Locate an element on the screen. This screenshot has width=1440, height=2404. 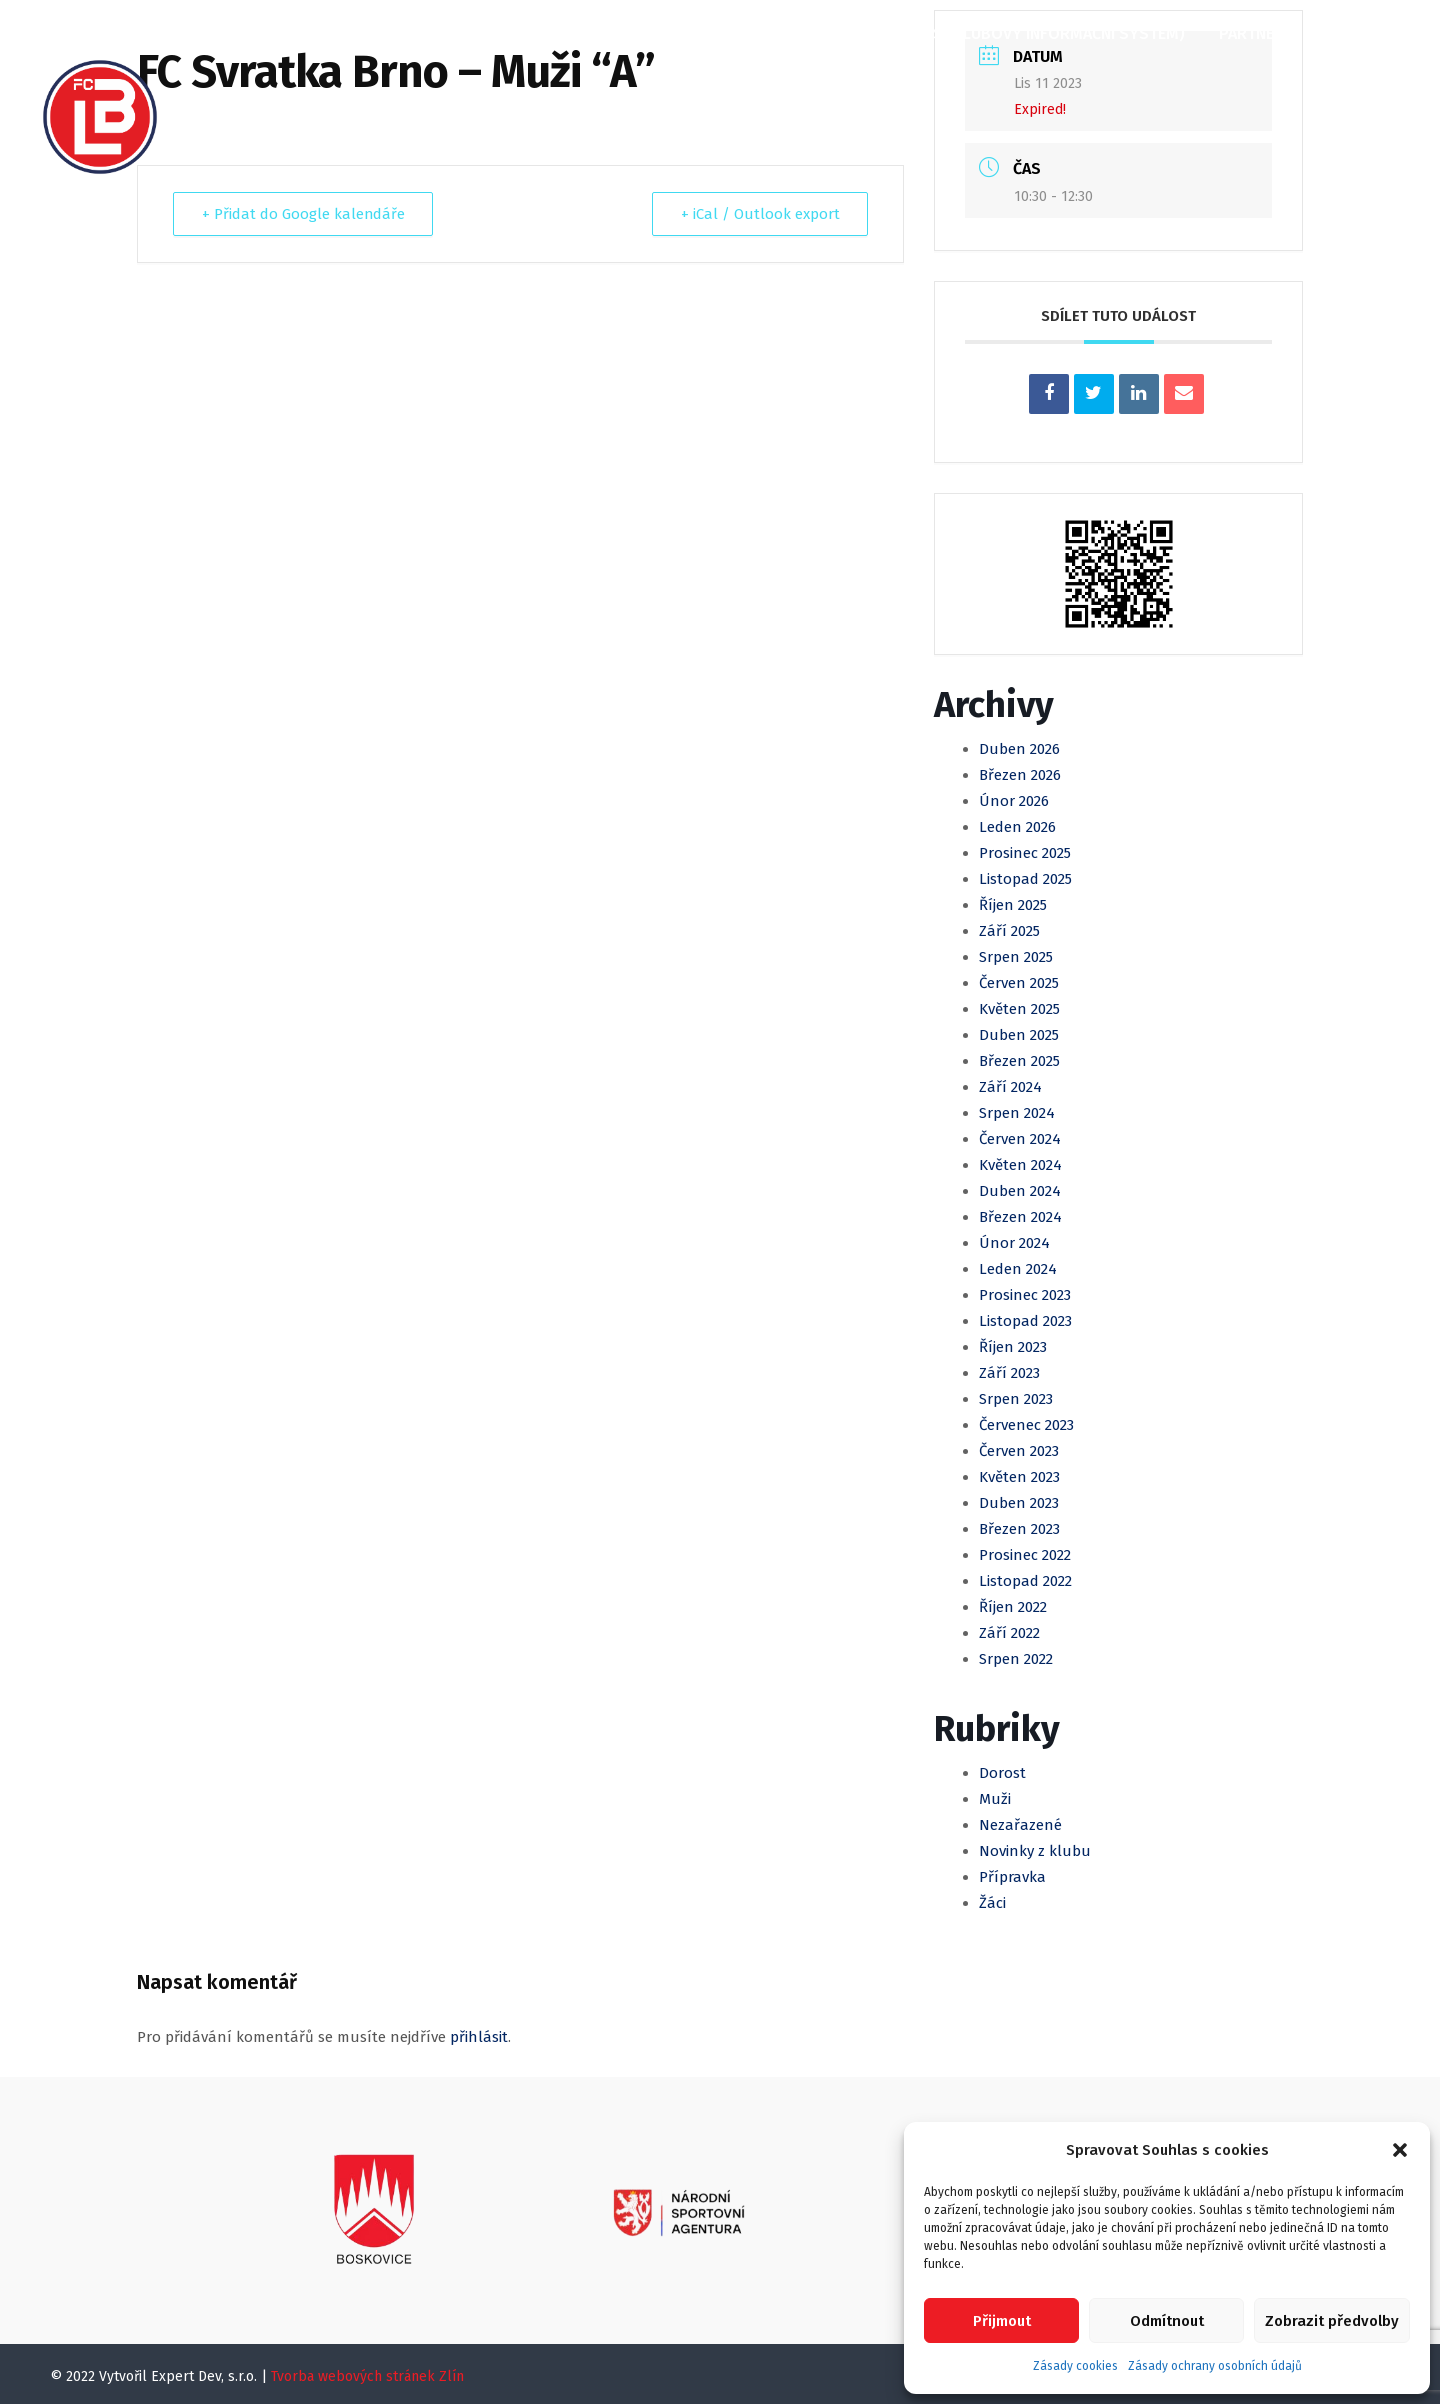
Září 2025 is located at coordinates (1009, 931).